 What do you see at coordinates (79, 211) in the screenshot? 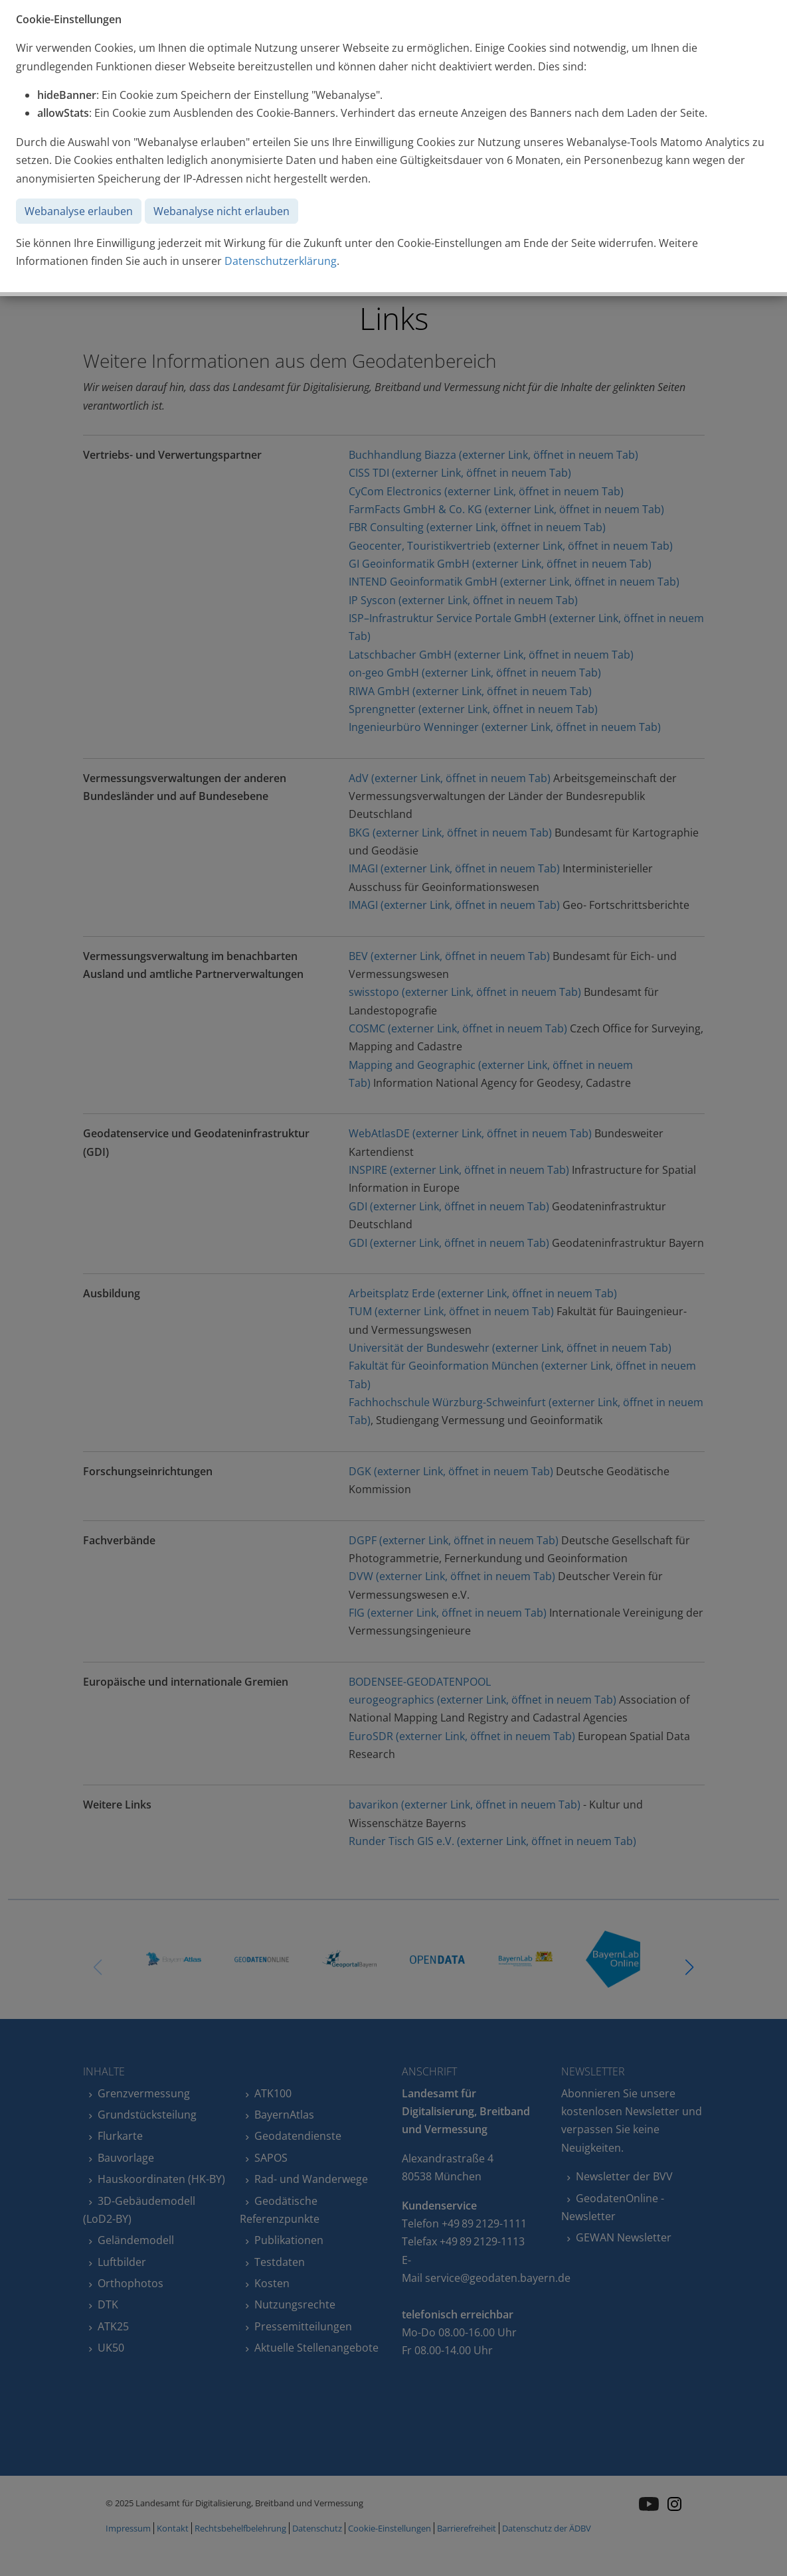
I see `Webanalyse erlauben` at bounding box center [79, 211].